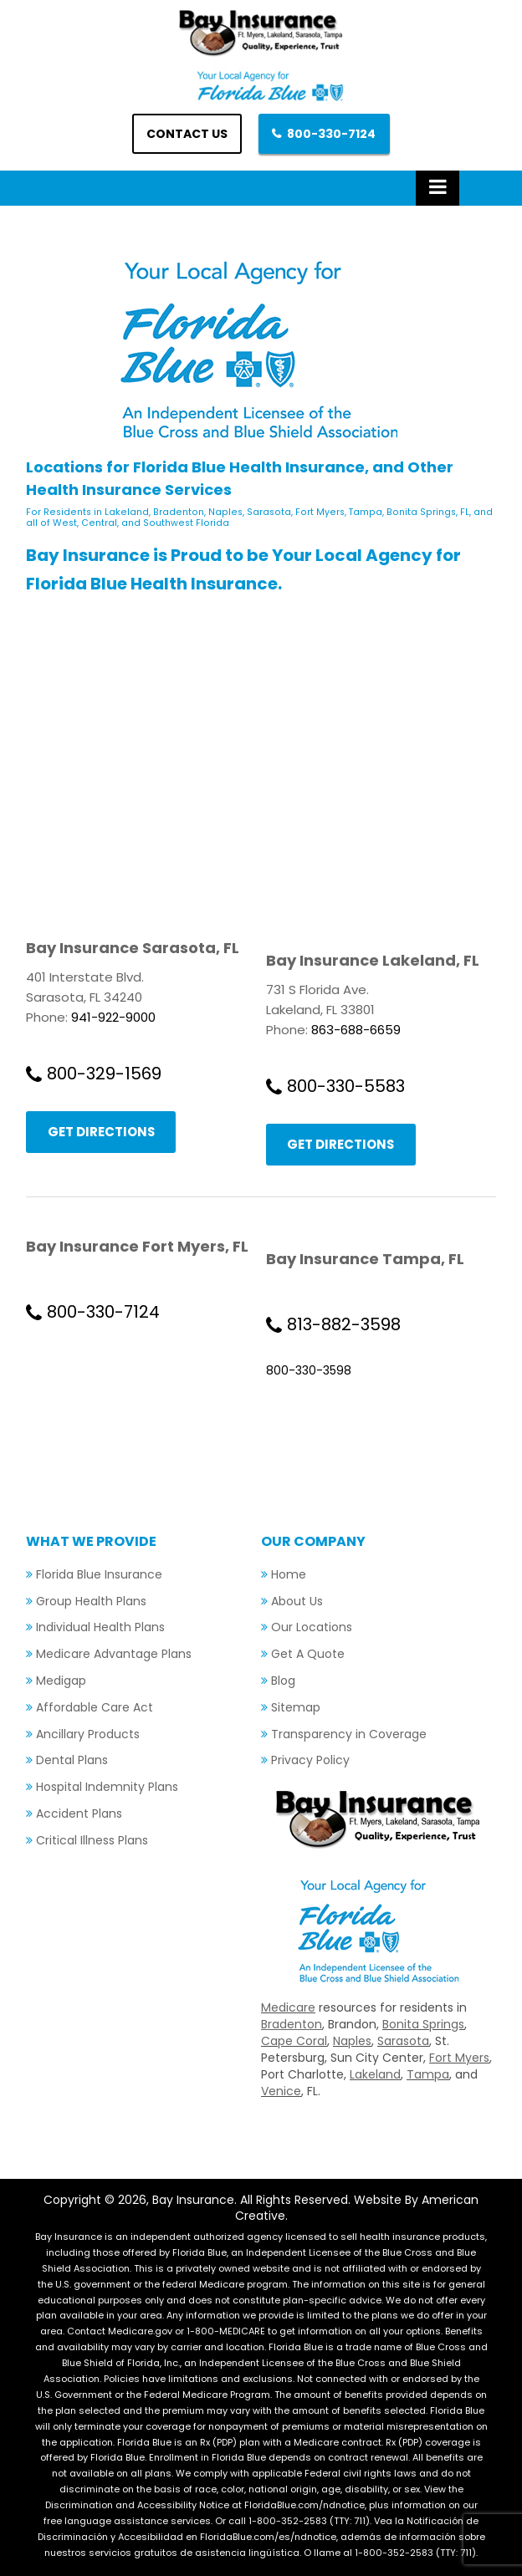  I want to click on Bonita Springs, so click(423, 2025).